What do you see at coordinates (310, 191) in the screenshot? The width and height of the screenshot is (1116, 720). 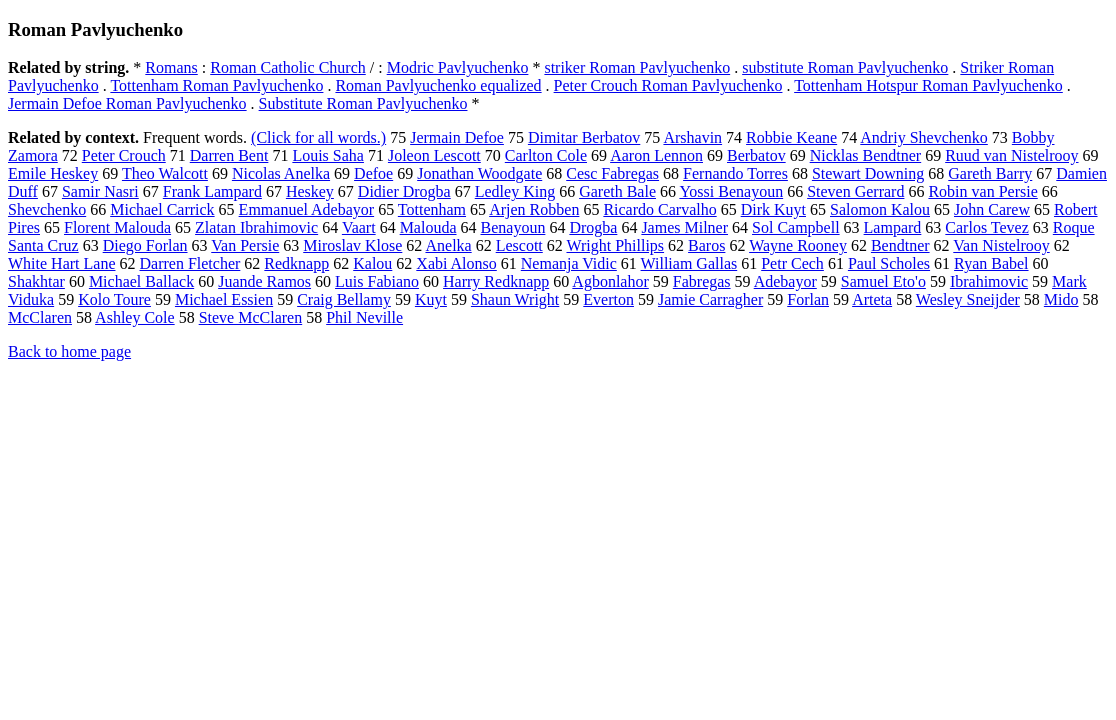 I see `Heskey` at bounding box center [310, 191].